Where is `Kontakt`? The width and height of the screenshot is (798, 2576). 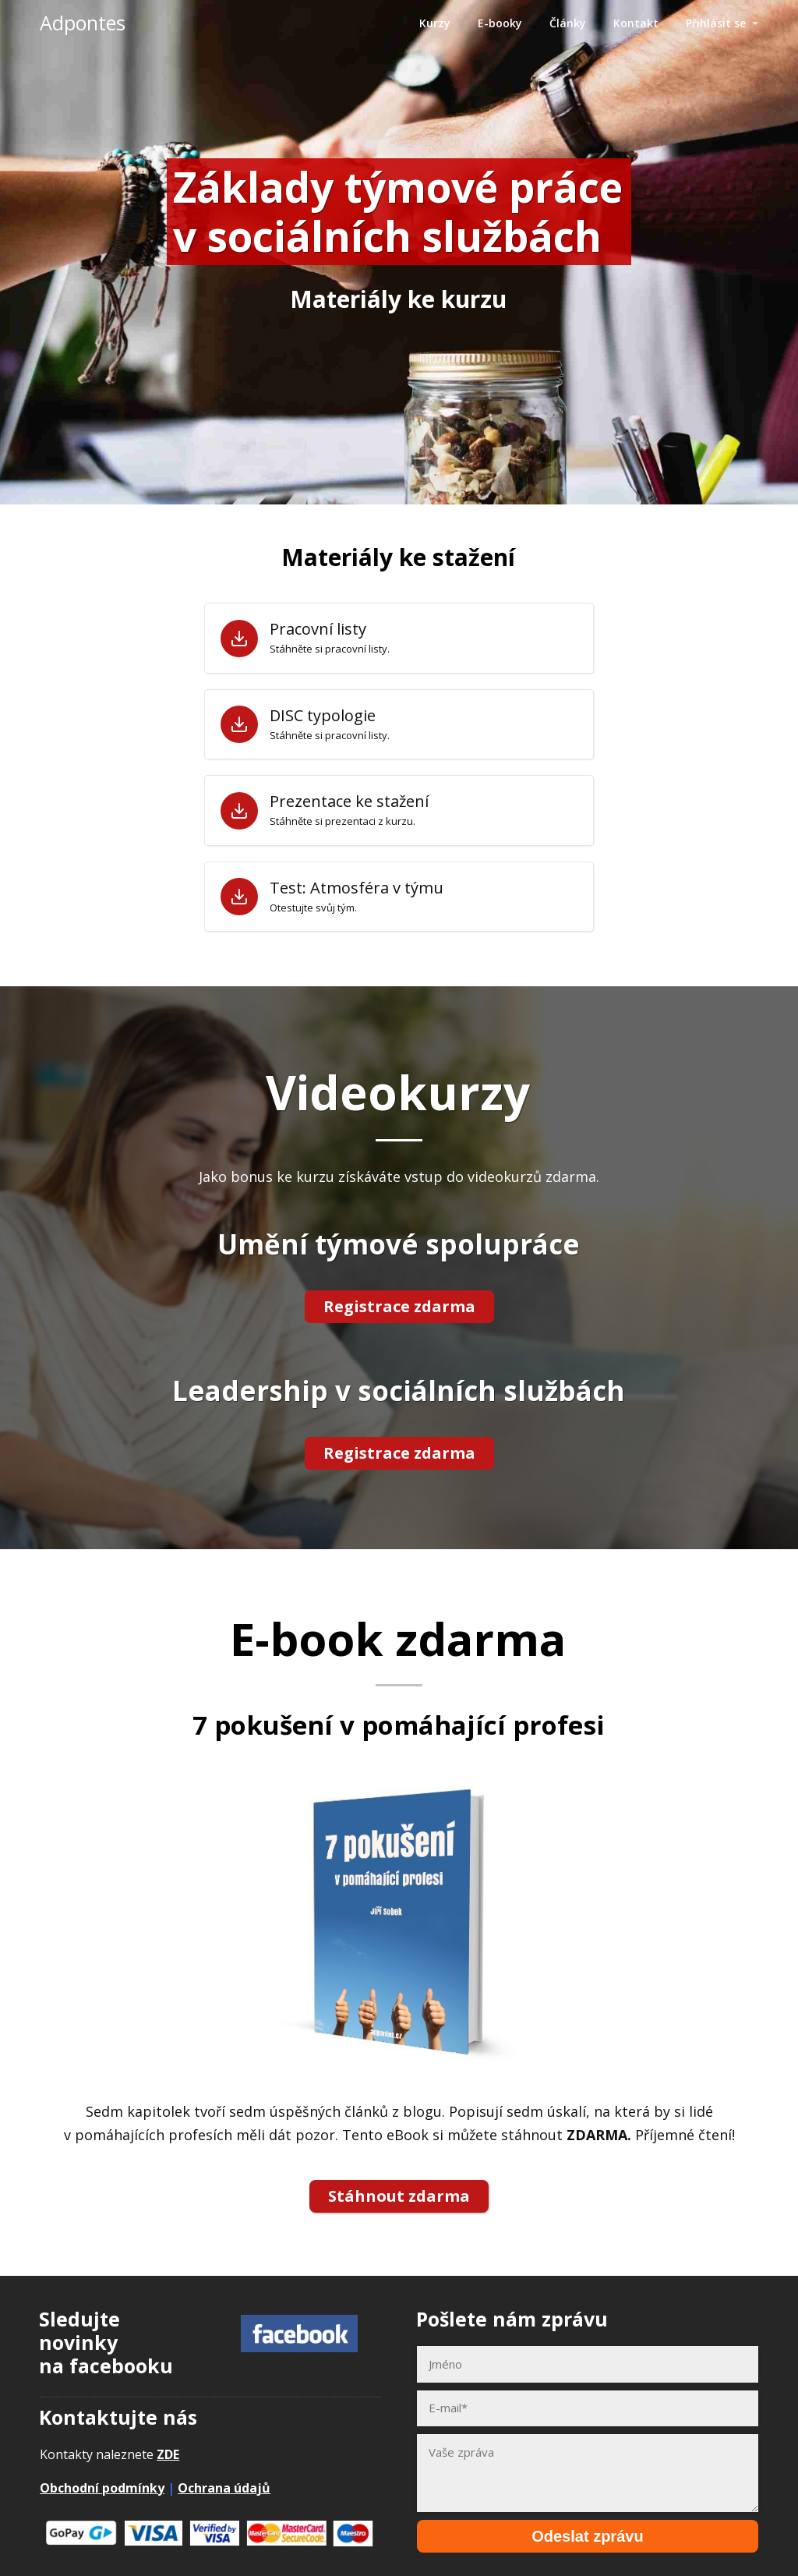
Kontakt is located at coordinates (636, 23).